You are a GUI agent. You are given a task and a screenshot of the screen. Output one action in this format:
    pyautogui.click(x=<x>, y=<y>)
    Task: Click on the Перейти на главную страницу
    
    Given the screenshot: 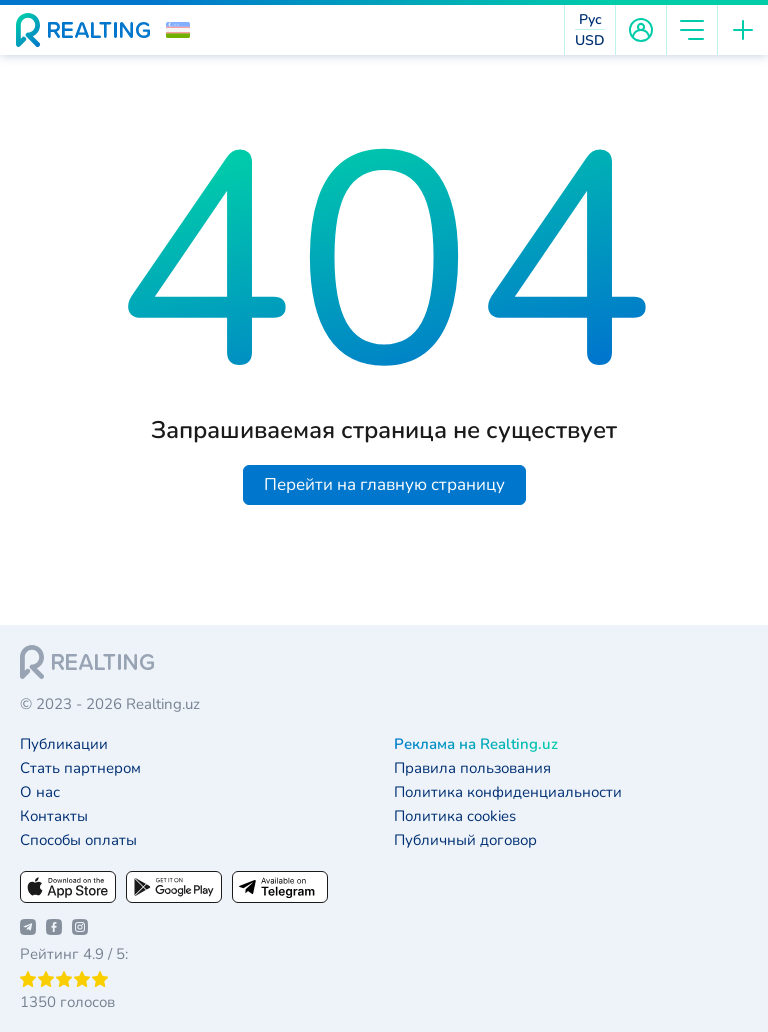 What is the action you would take?
    pyautogui.click(x=384, y=484)
    